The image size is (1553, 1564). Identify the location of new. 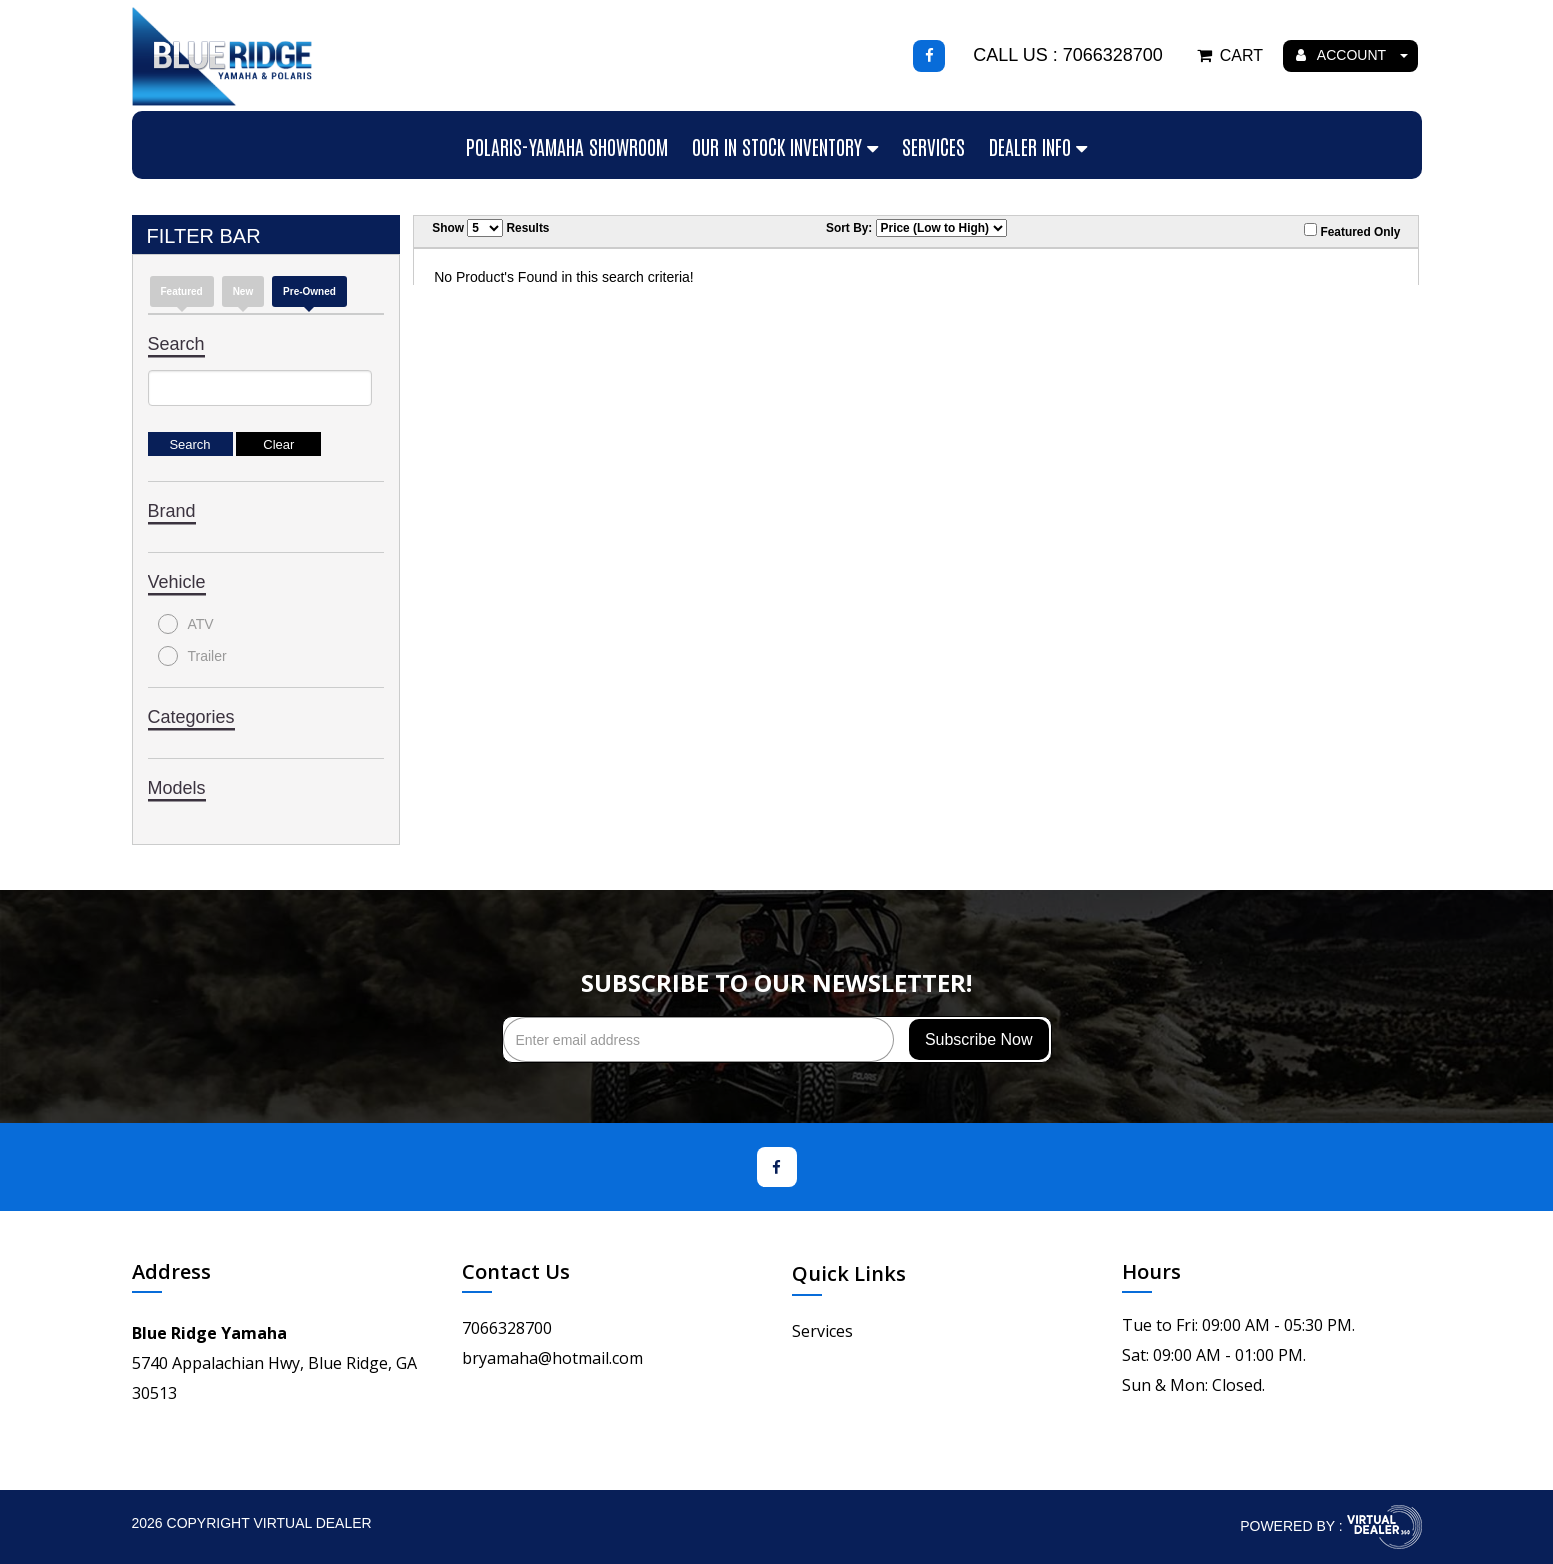
(243, 291).